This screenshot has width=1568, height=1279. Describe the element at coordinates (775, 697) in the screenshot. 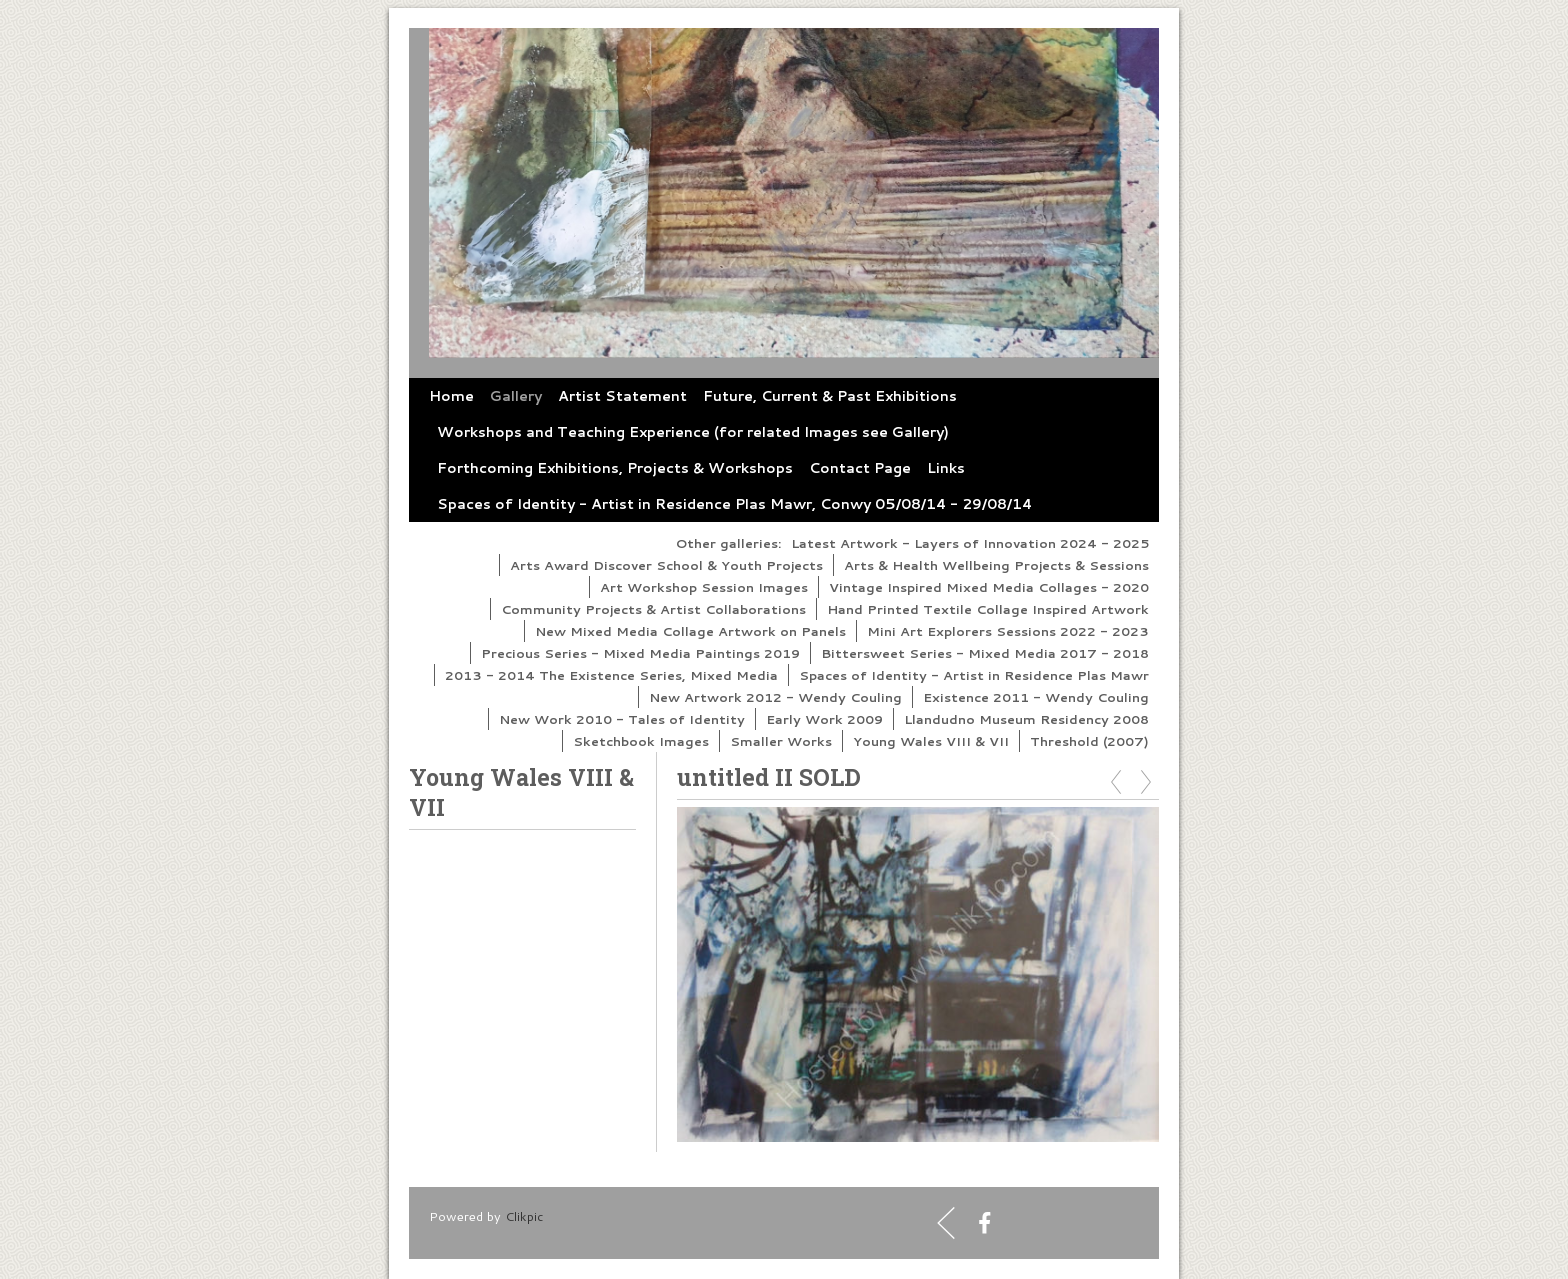

I see `New Artwork 2012 - Wendy Couling` at that location.